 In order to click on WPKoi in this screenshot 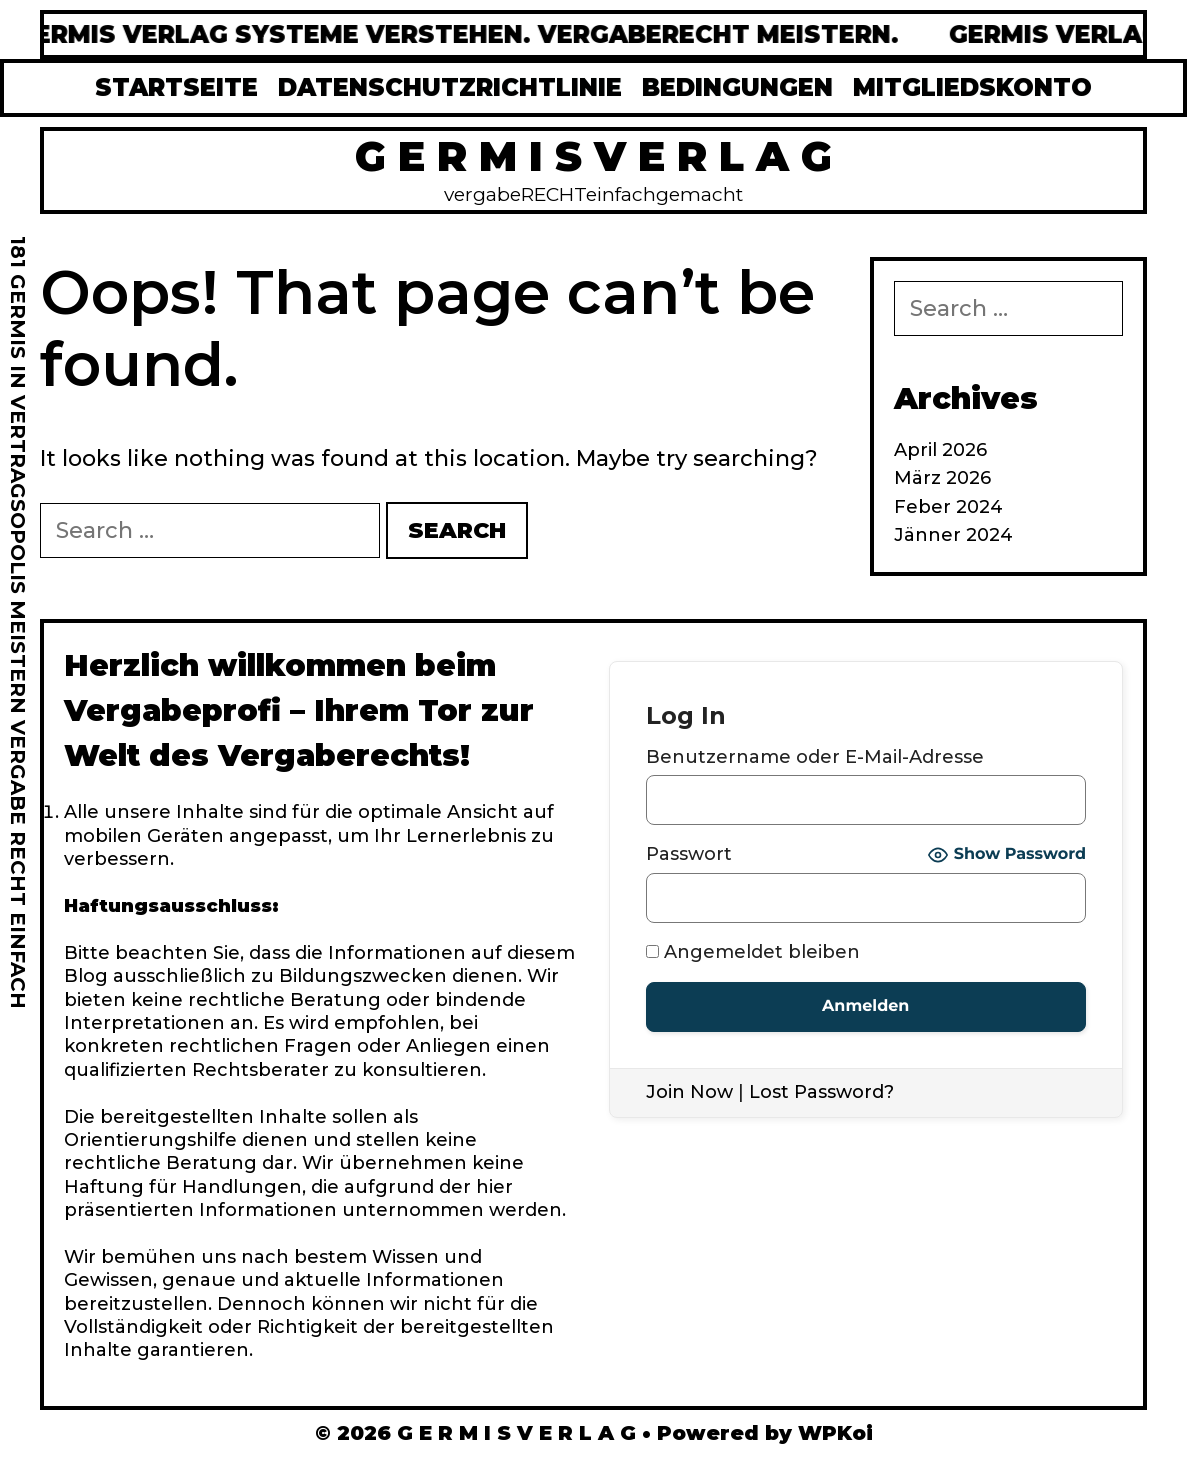, I will do `click(835, 1433)`.